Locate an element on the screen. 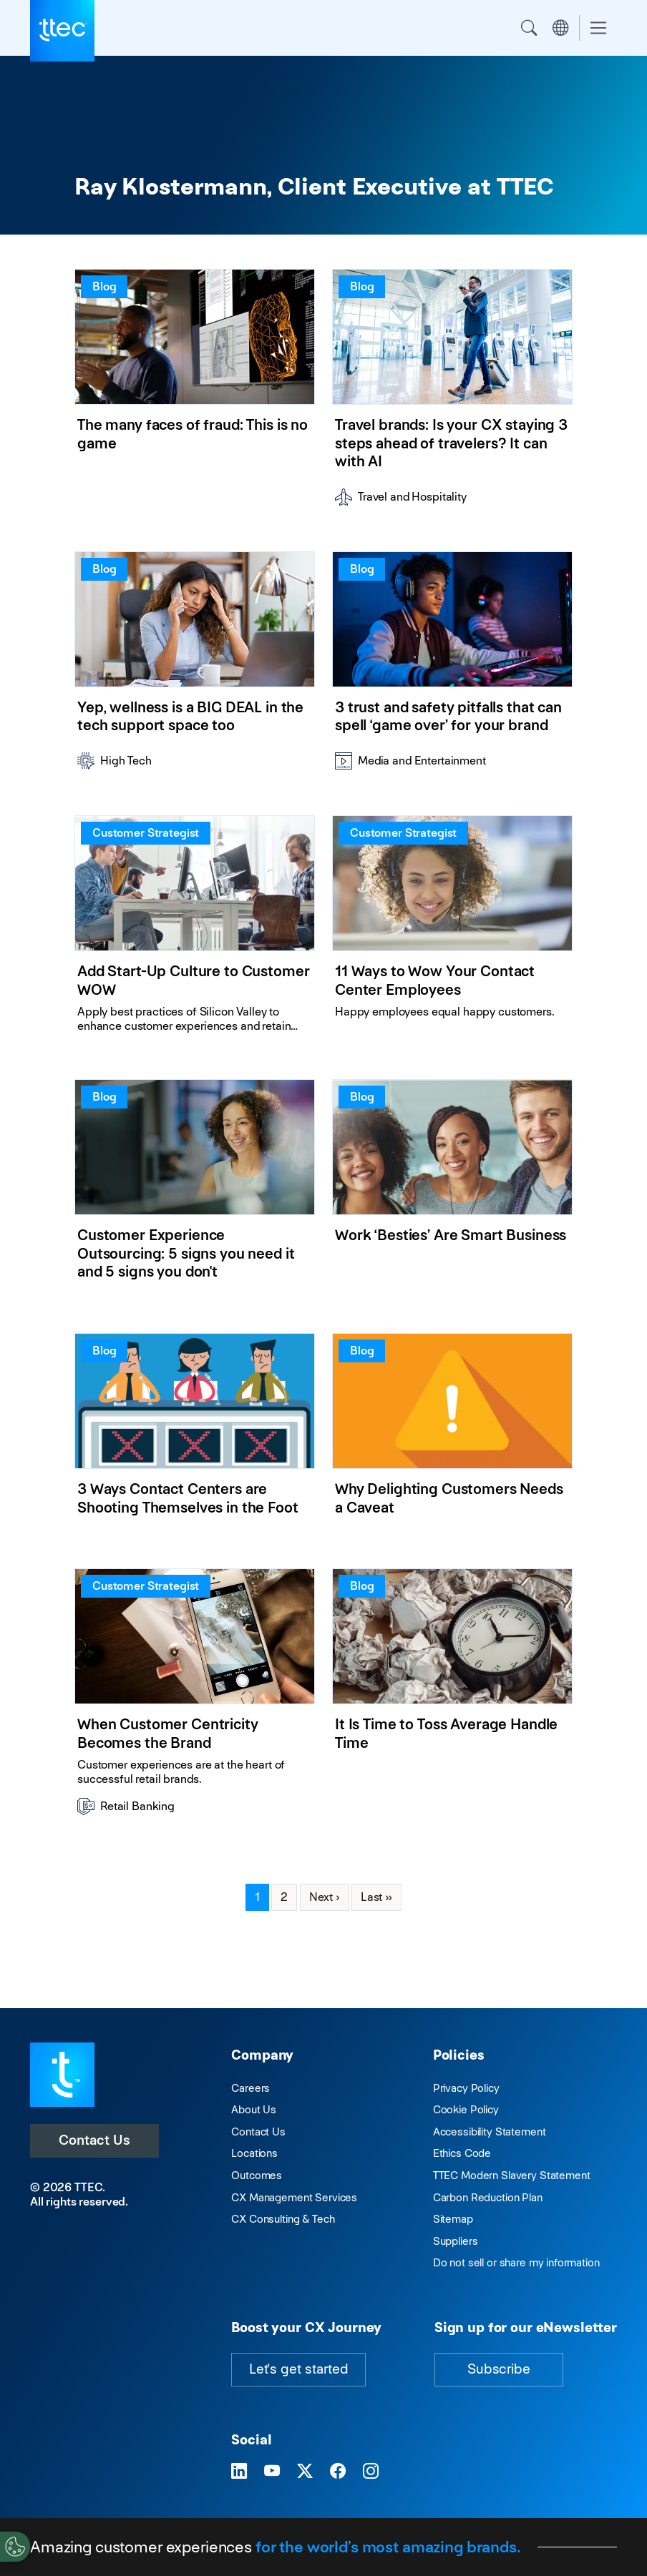  Carbon Reduction Plan is located at coordinates (488, 2197).